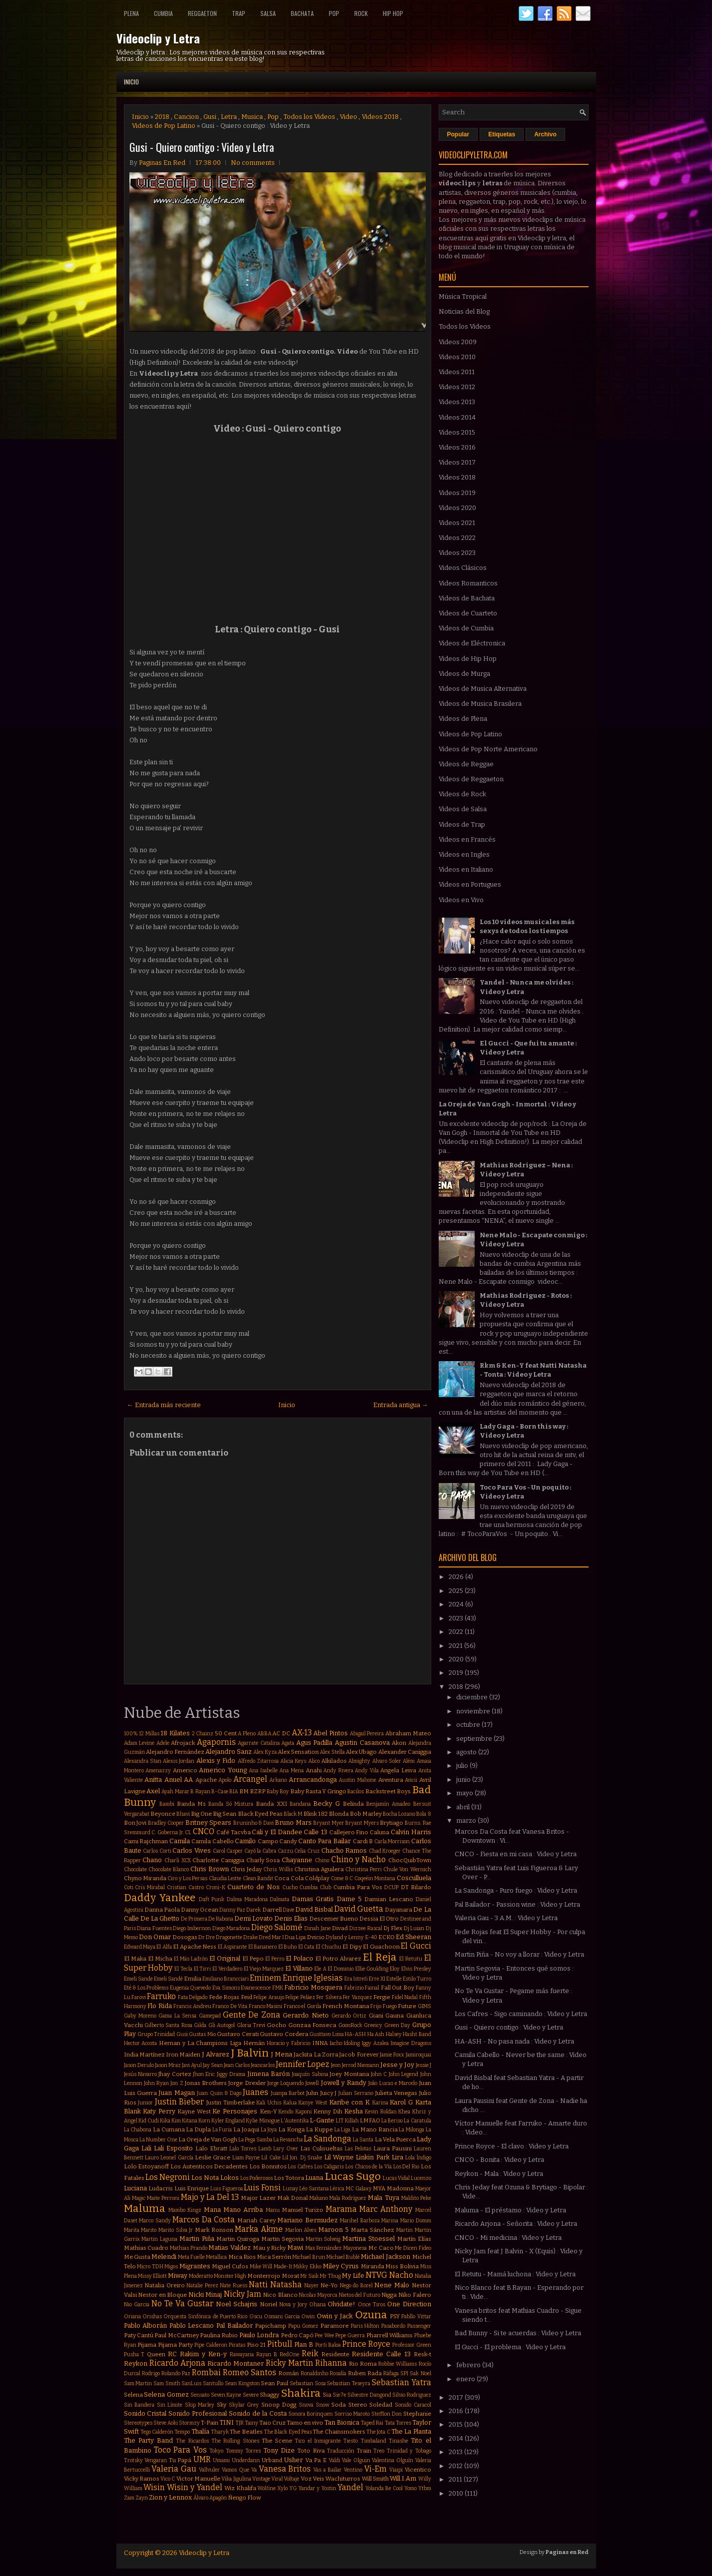 The image size is (712, 2576). What do you see at coordinates (398, 1909) in the screenshot?
I see `Dayanara` at bounding box center [398, 1909].